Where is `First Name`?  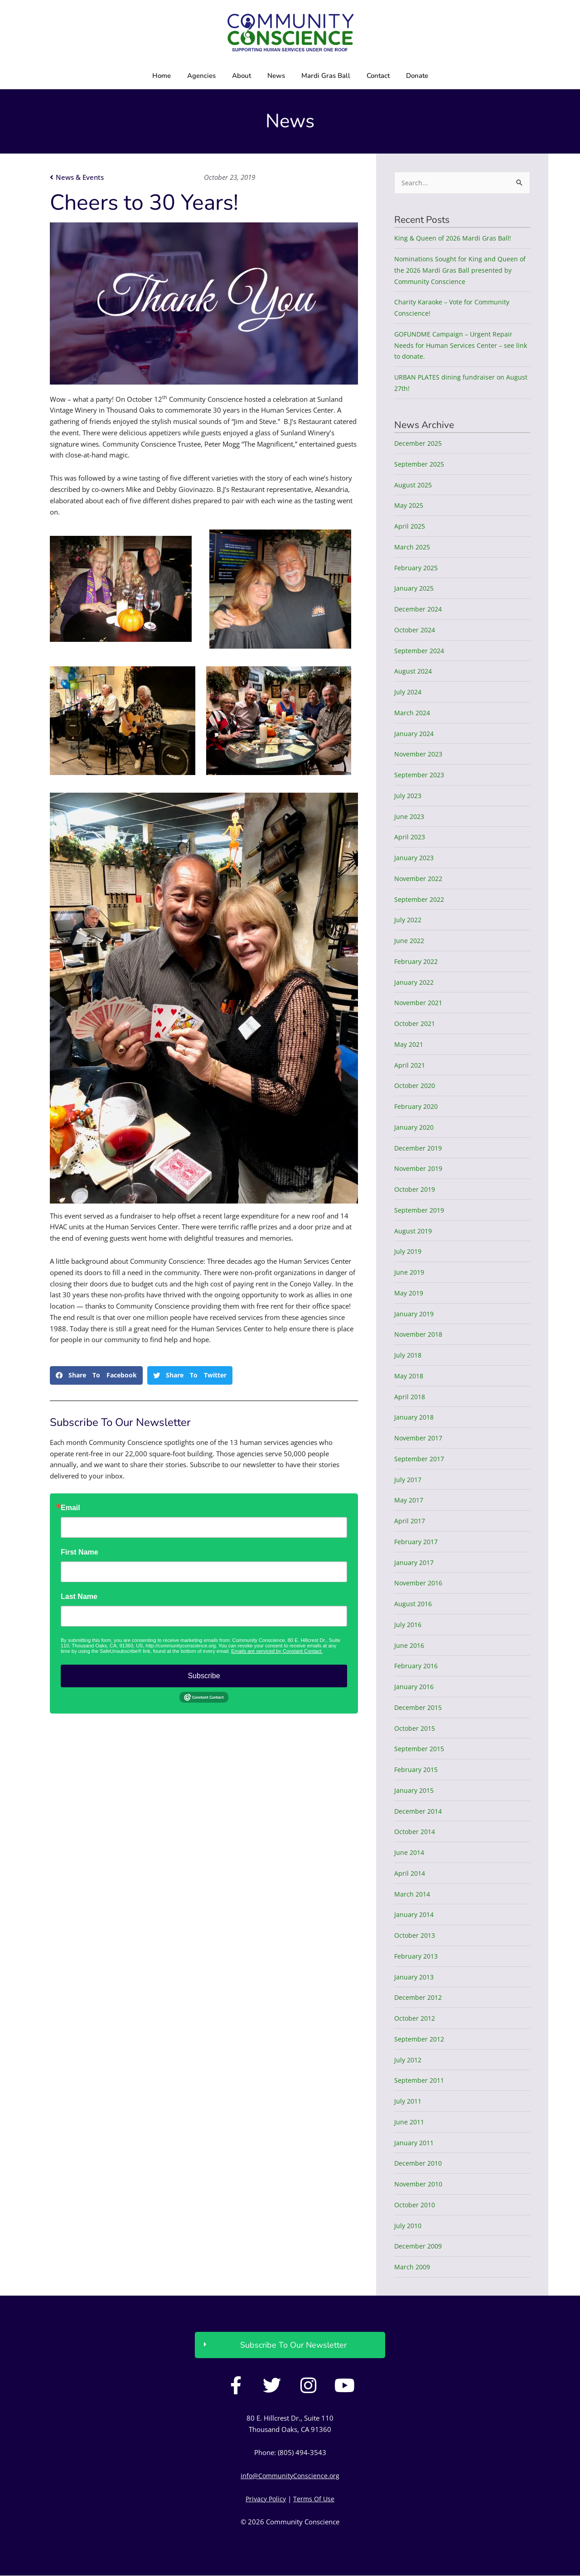 First Name is located at coordinates (79, 1552).